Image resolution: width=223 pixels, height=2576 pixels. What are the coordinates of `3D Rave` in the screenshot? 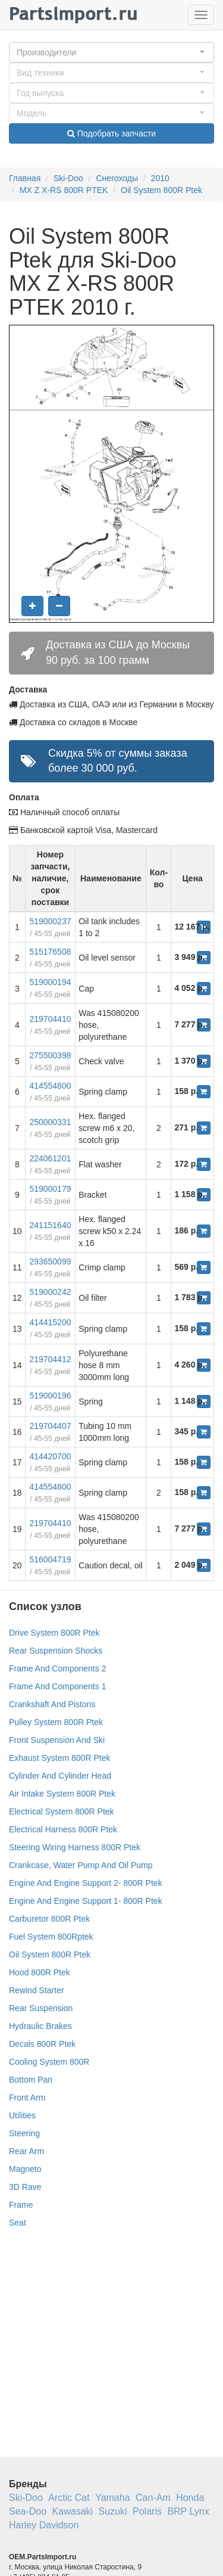 It's located at (25, 2187).